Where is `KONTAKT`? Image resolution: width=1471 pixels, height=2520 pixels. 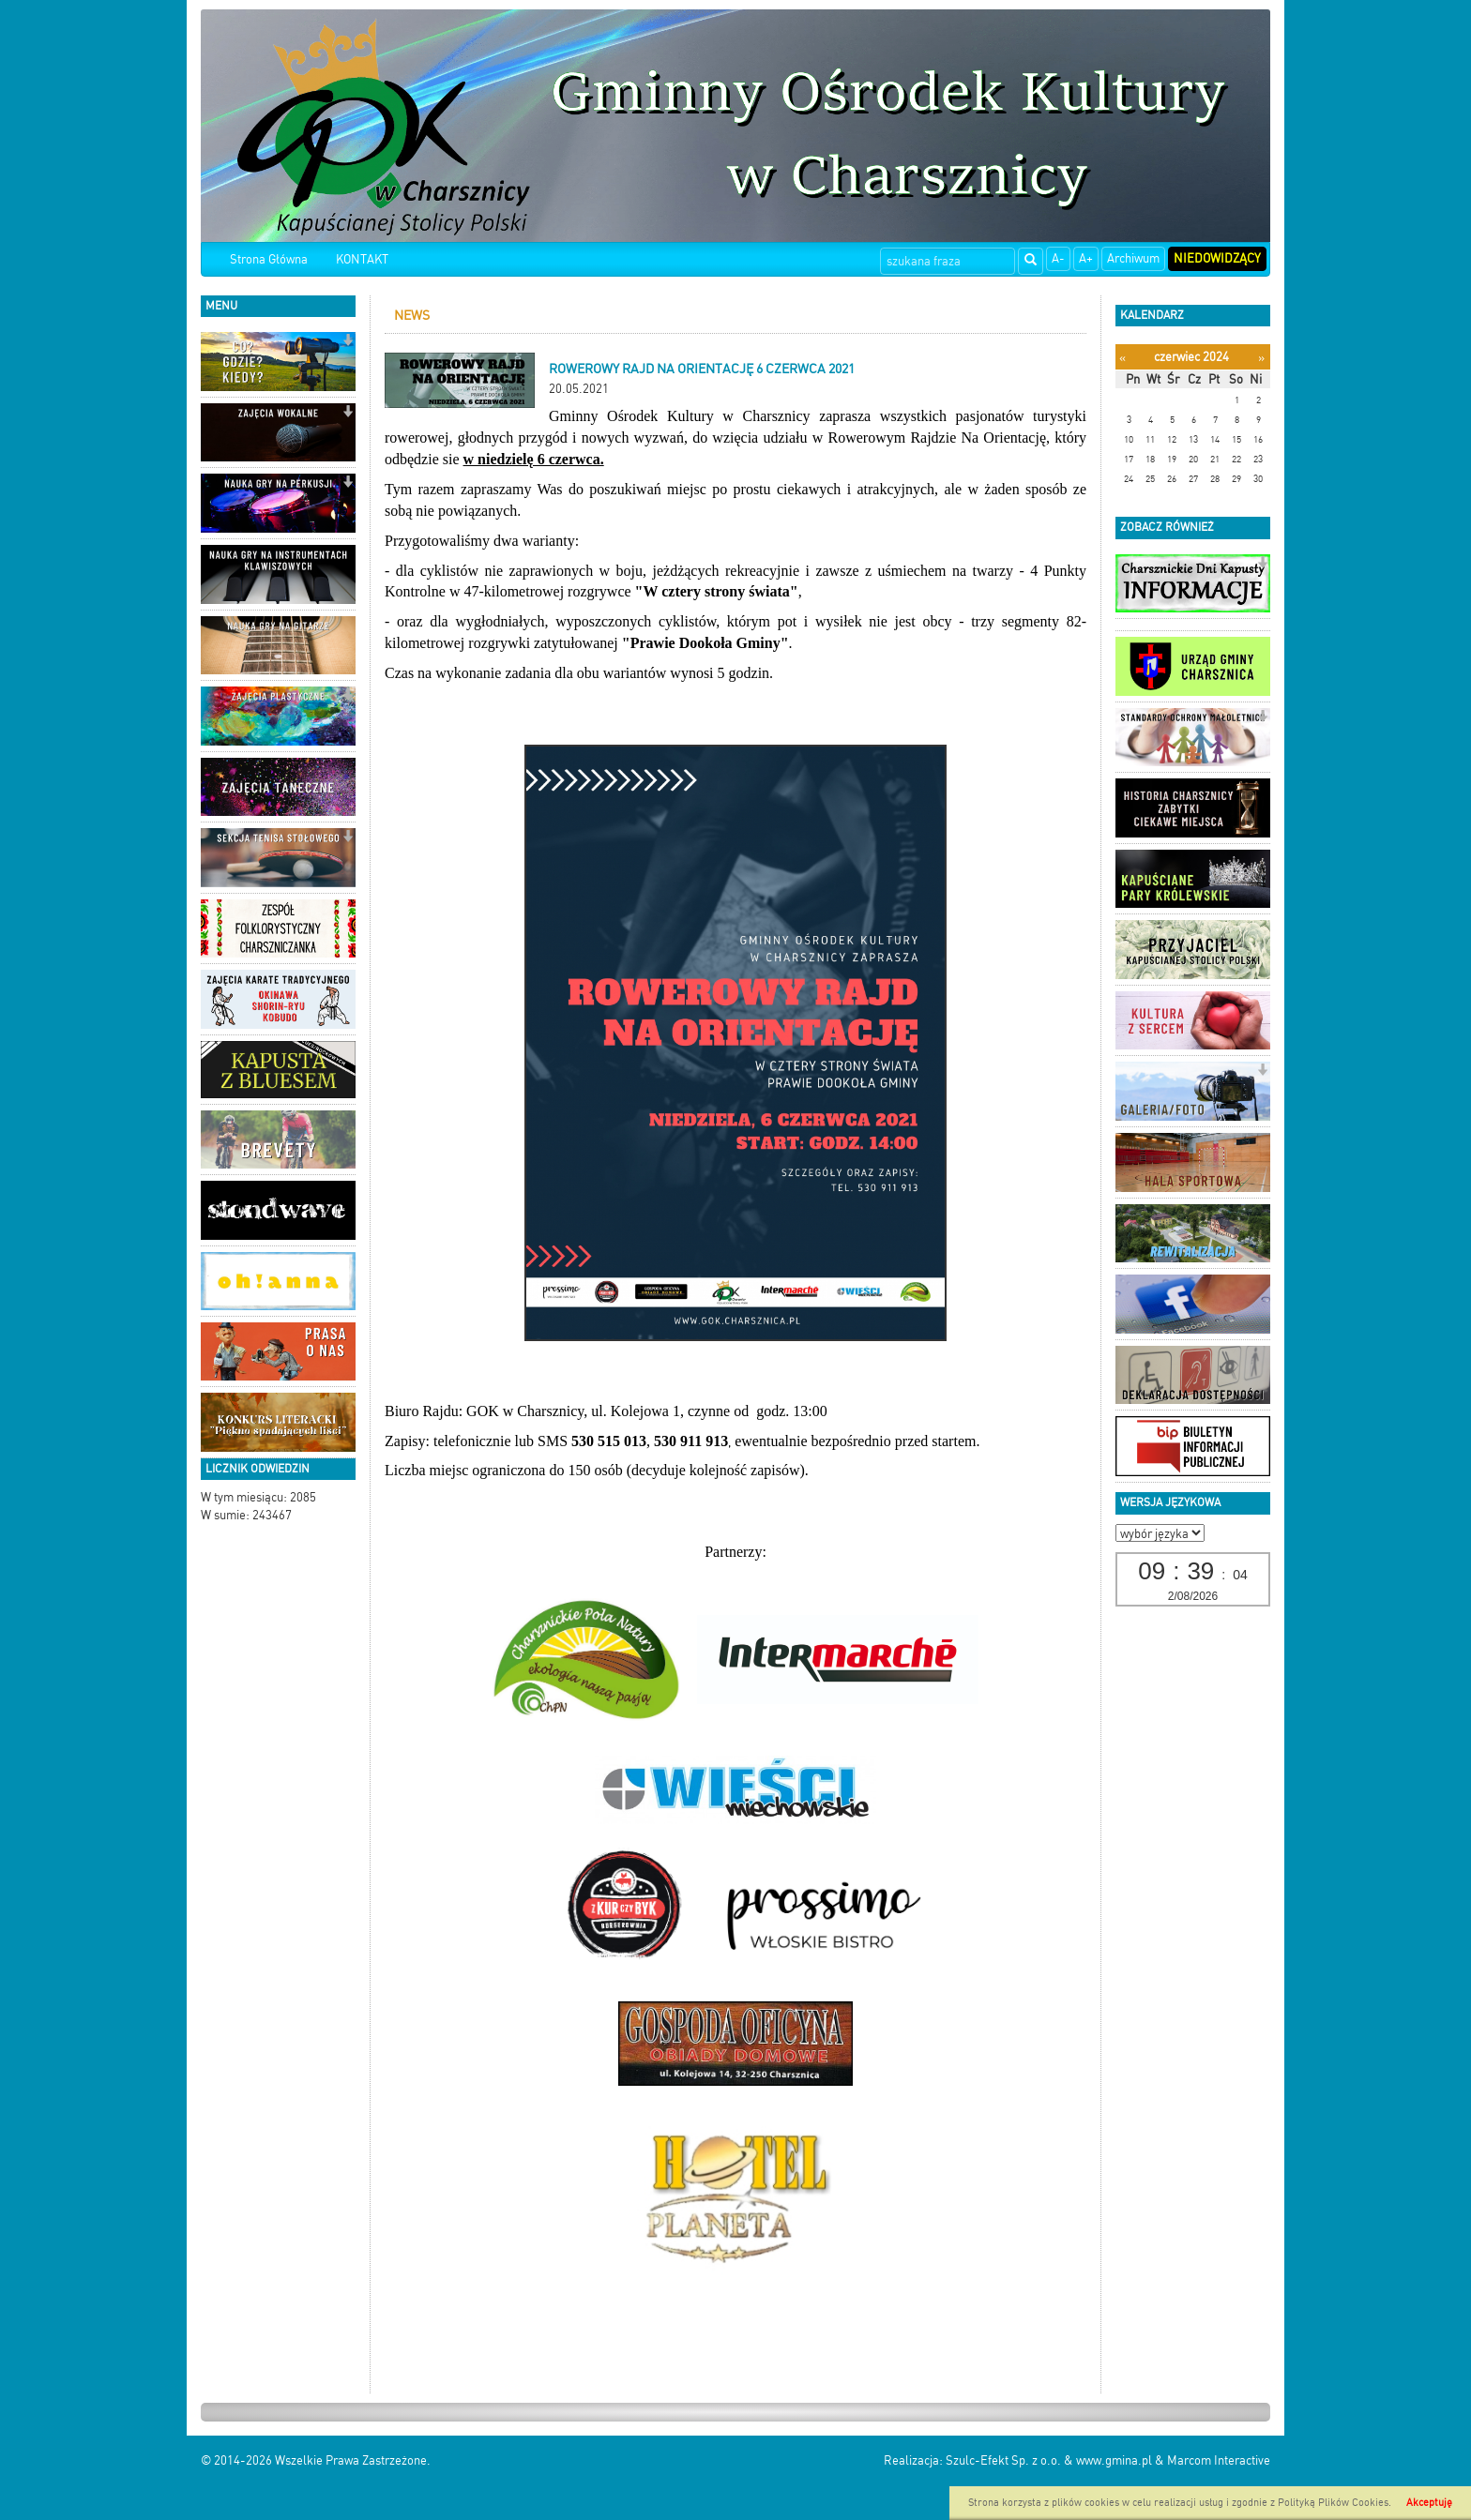
KONTAKT is located at coordinates (362, 259).